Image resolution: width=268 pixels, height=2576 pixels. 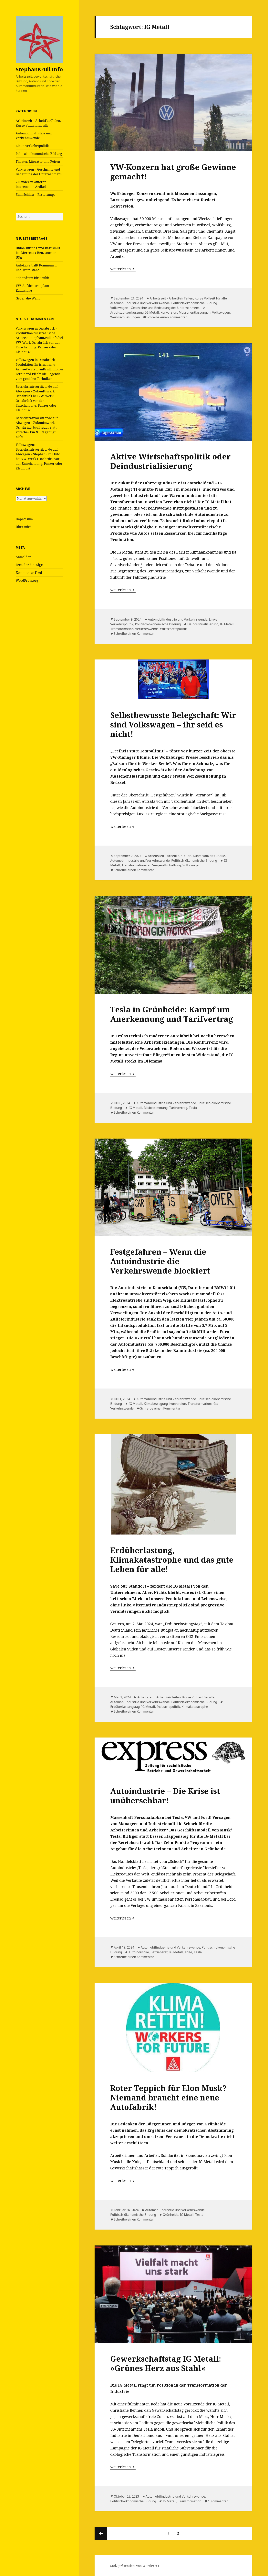 What do you see at coordinates (36, 432) in the screenshot?
I see `Panzer statt Porsche? Ein NEIN genügt nicht!` at bounding box center [36, 432].